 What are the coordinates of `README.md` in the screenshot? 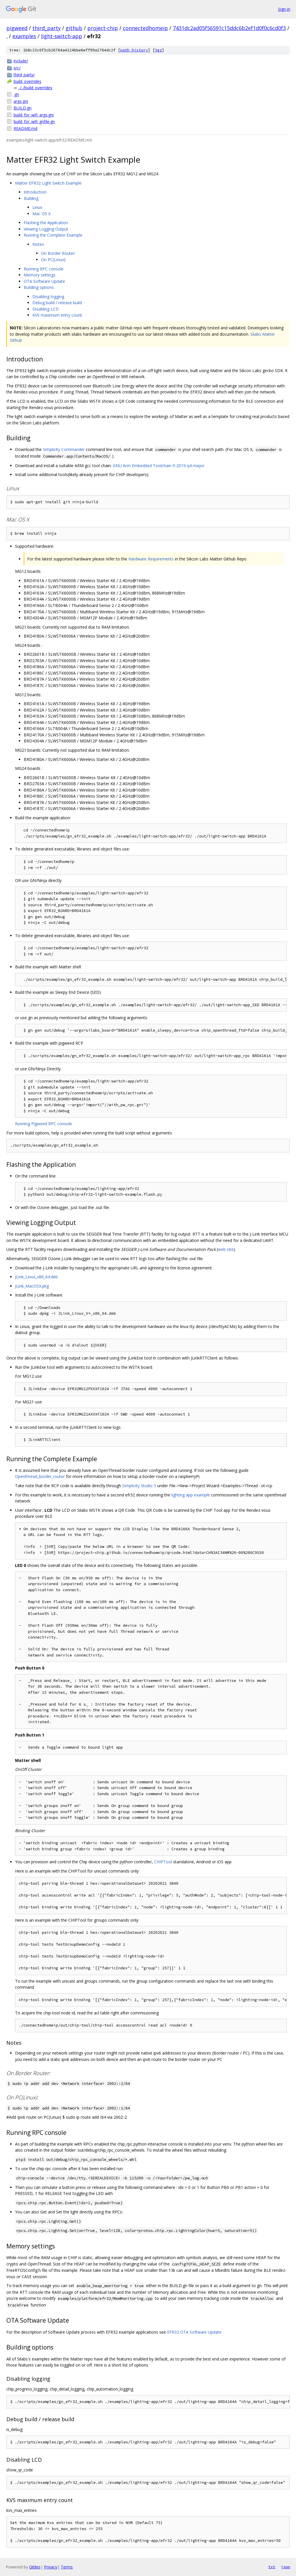 It's located at (25, 128).